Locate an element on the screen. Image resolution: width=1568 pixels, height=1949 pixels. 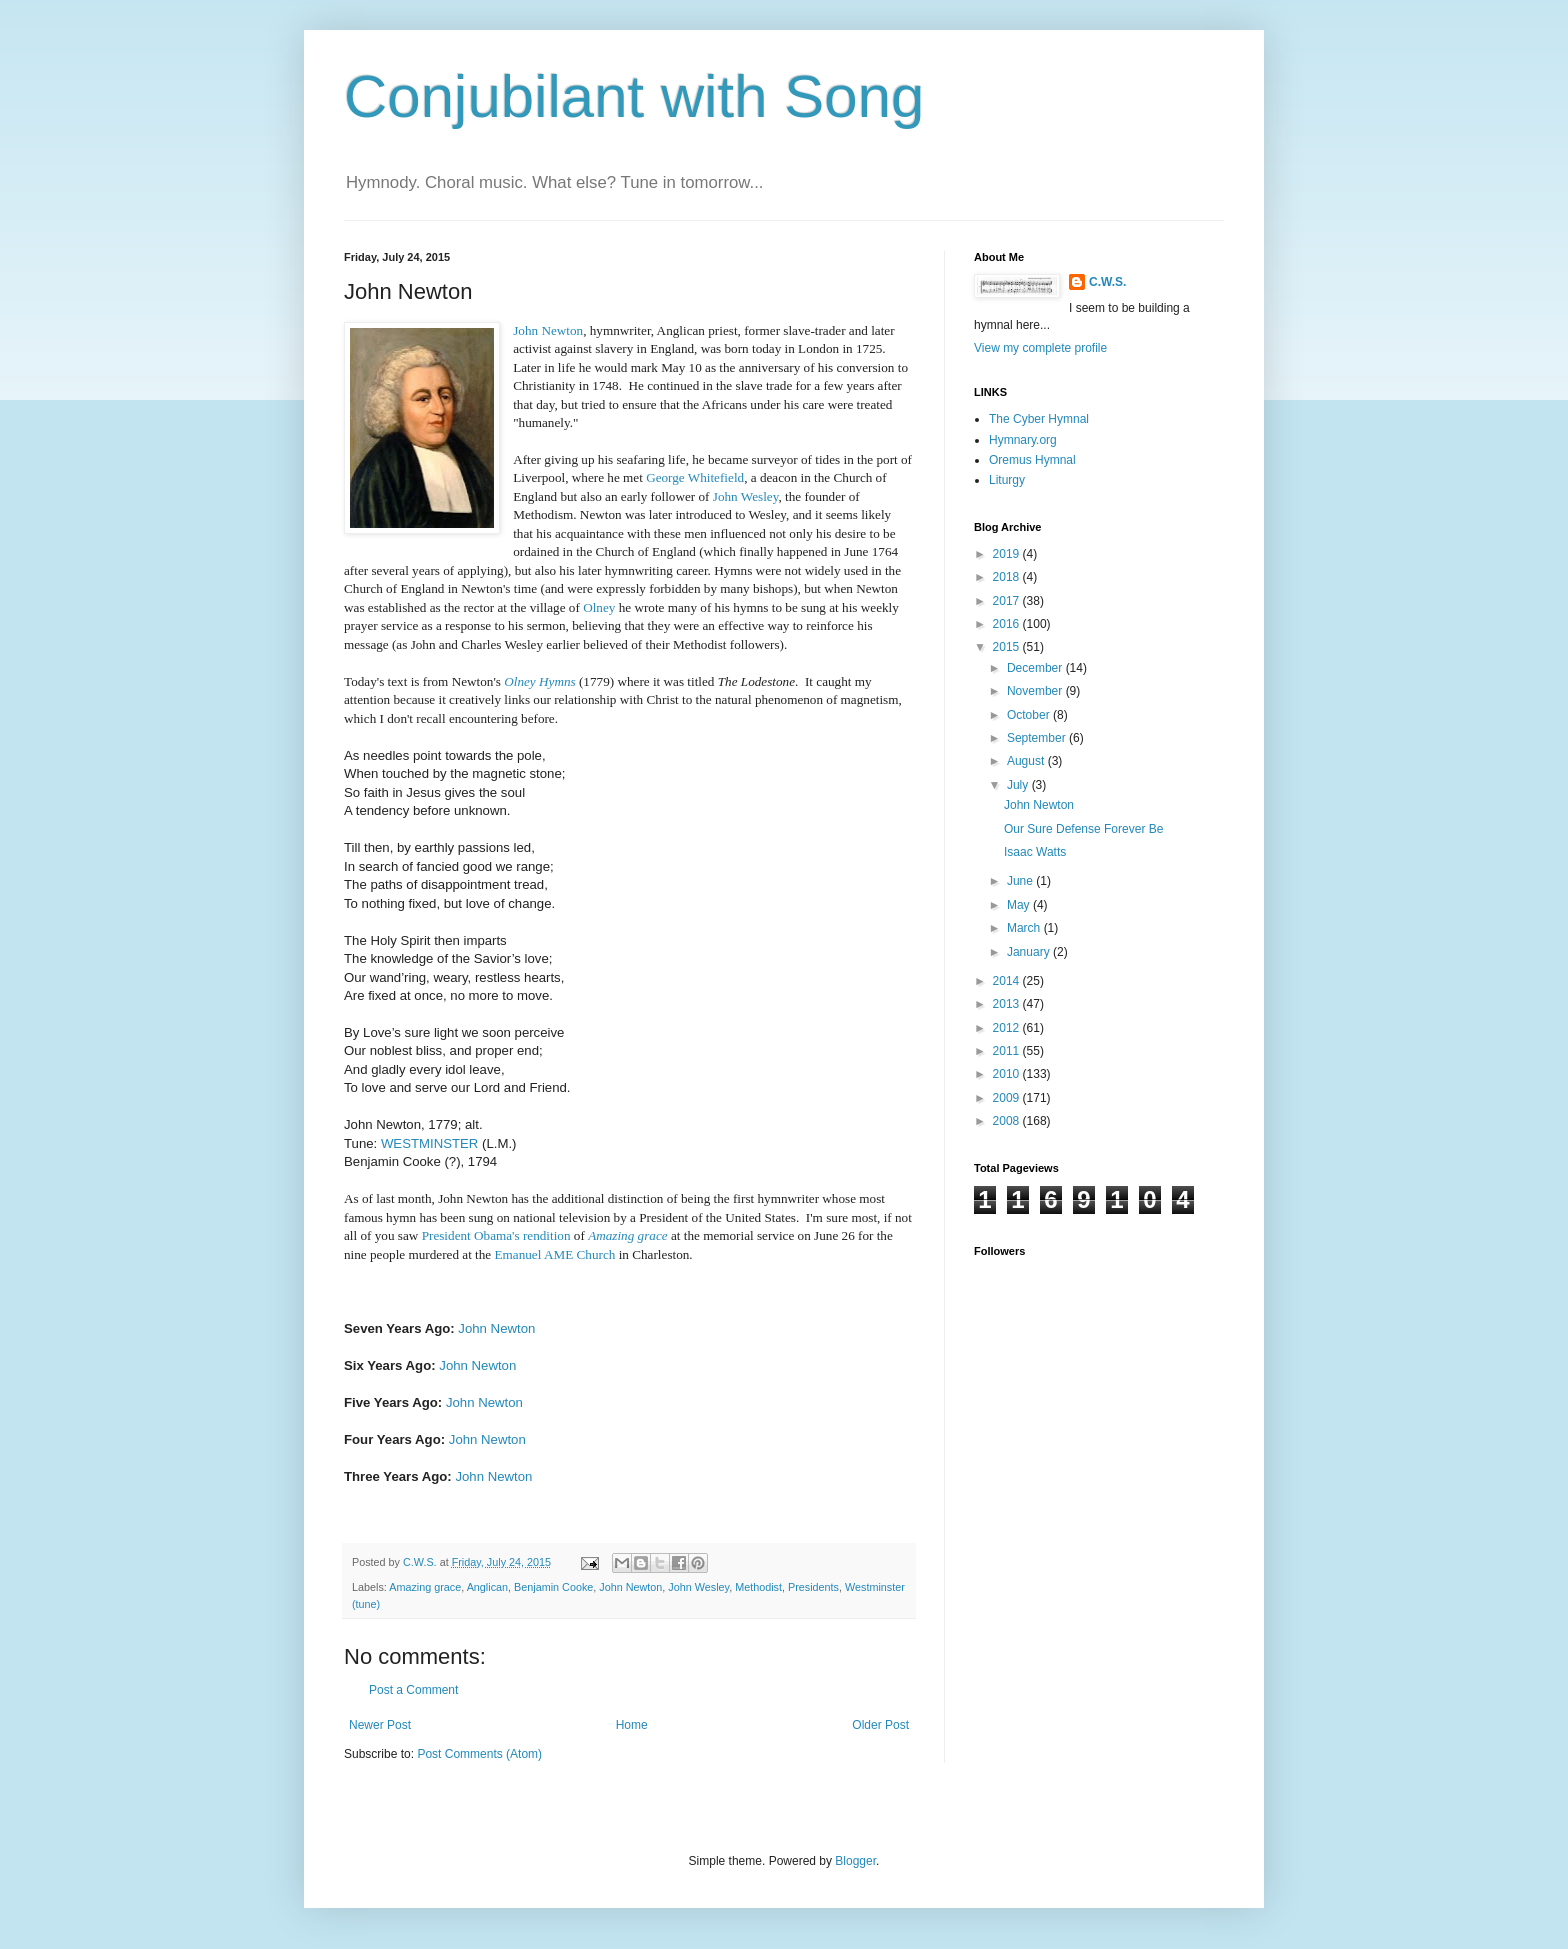
August is located at coordinates (1027, 761).